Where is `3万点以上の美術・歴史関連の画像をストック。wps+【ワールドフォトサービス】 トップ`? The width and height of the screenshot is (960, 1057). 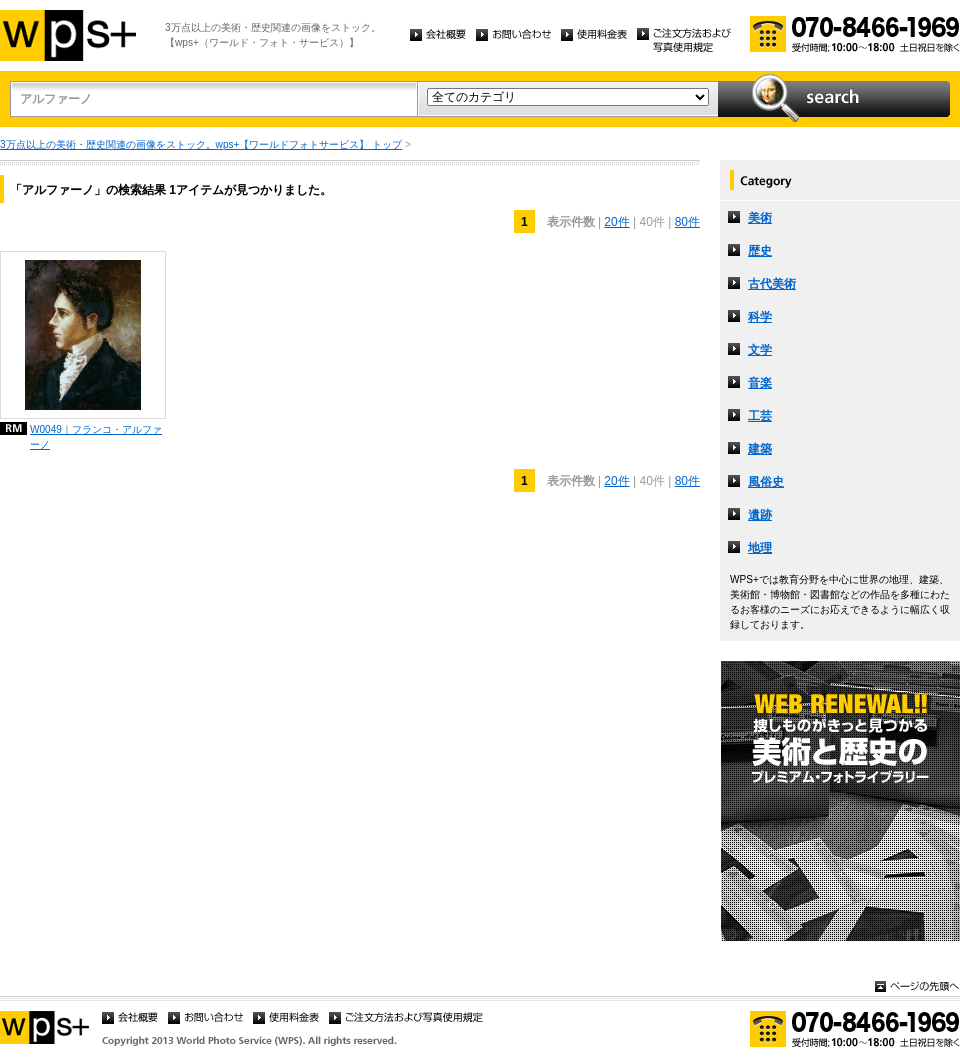
3万点以上の美術・歴史関連の画像をストック。wps+【ワールドフォトサービス】 トップ is located at coordinates (201, 144).